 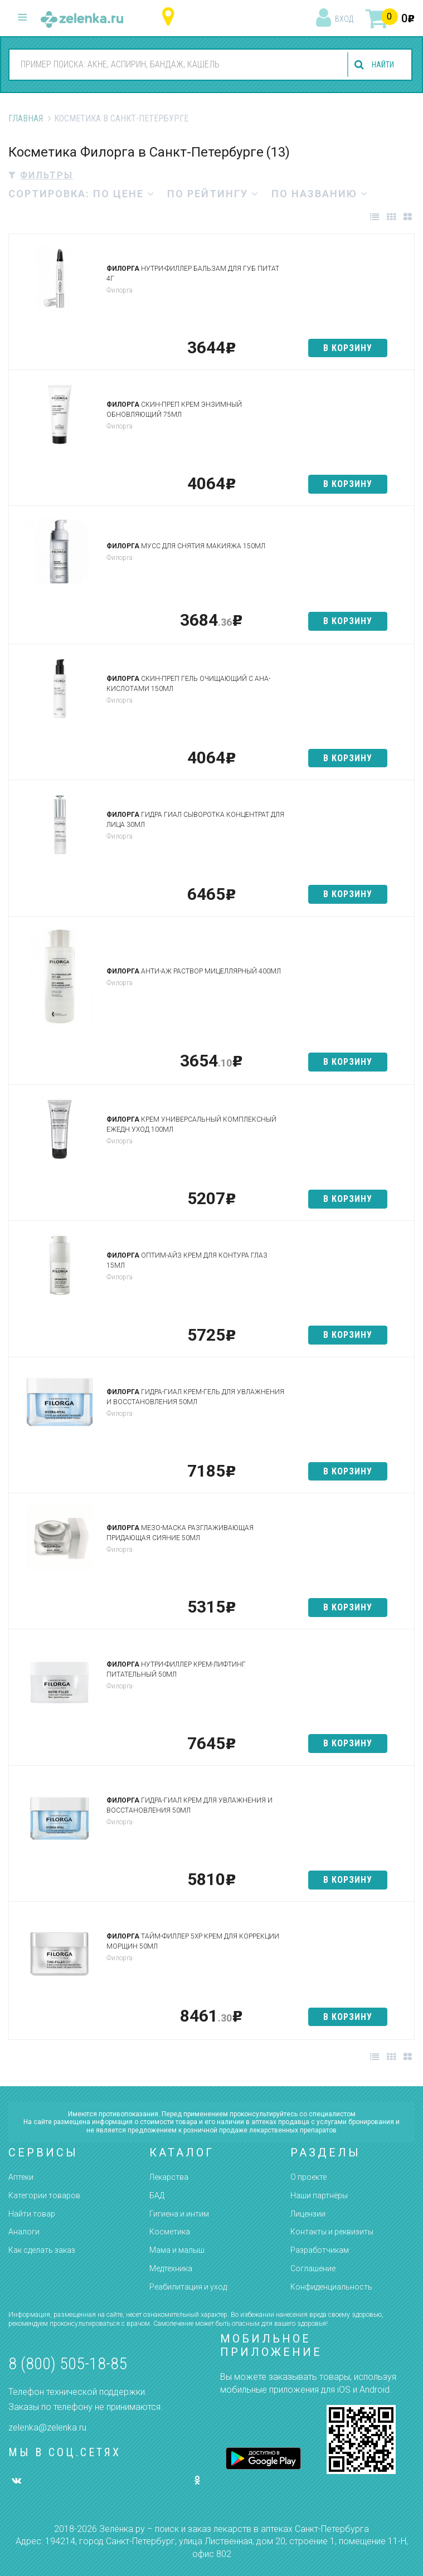 I want to click on zelenka@zelenka.ru, so click(x=47, y=2427).